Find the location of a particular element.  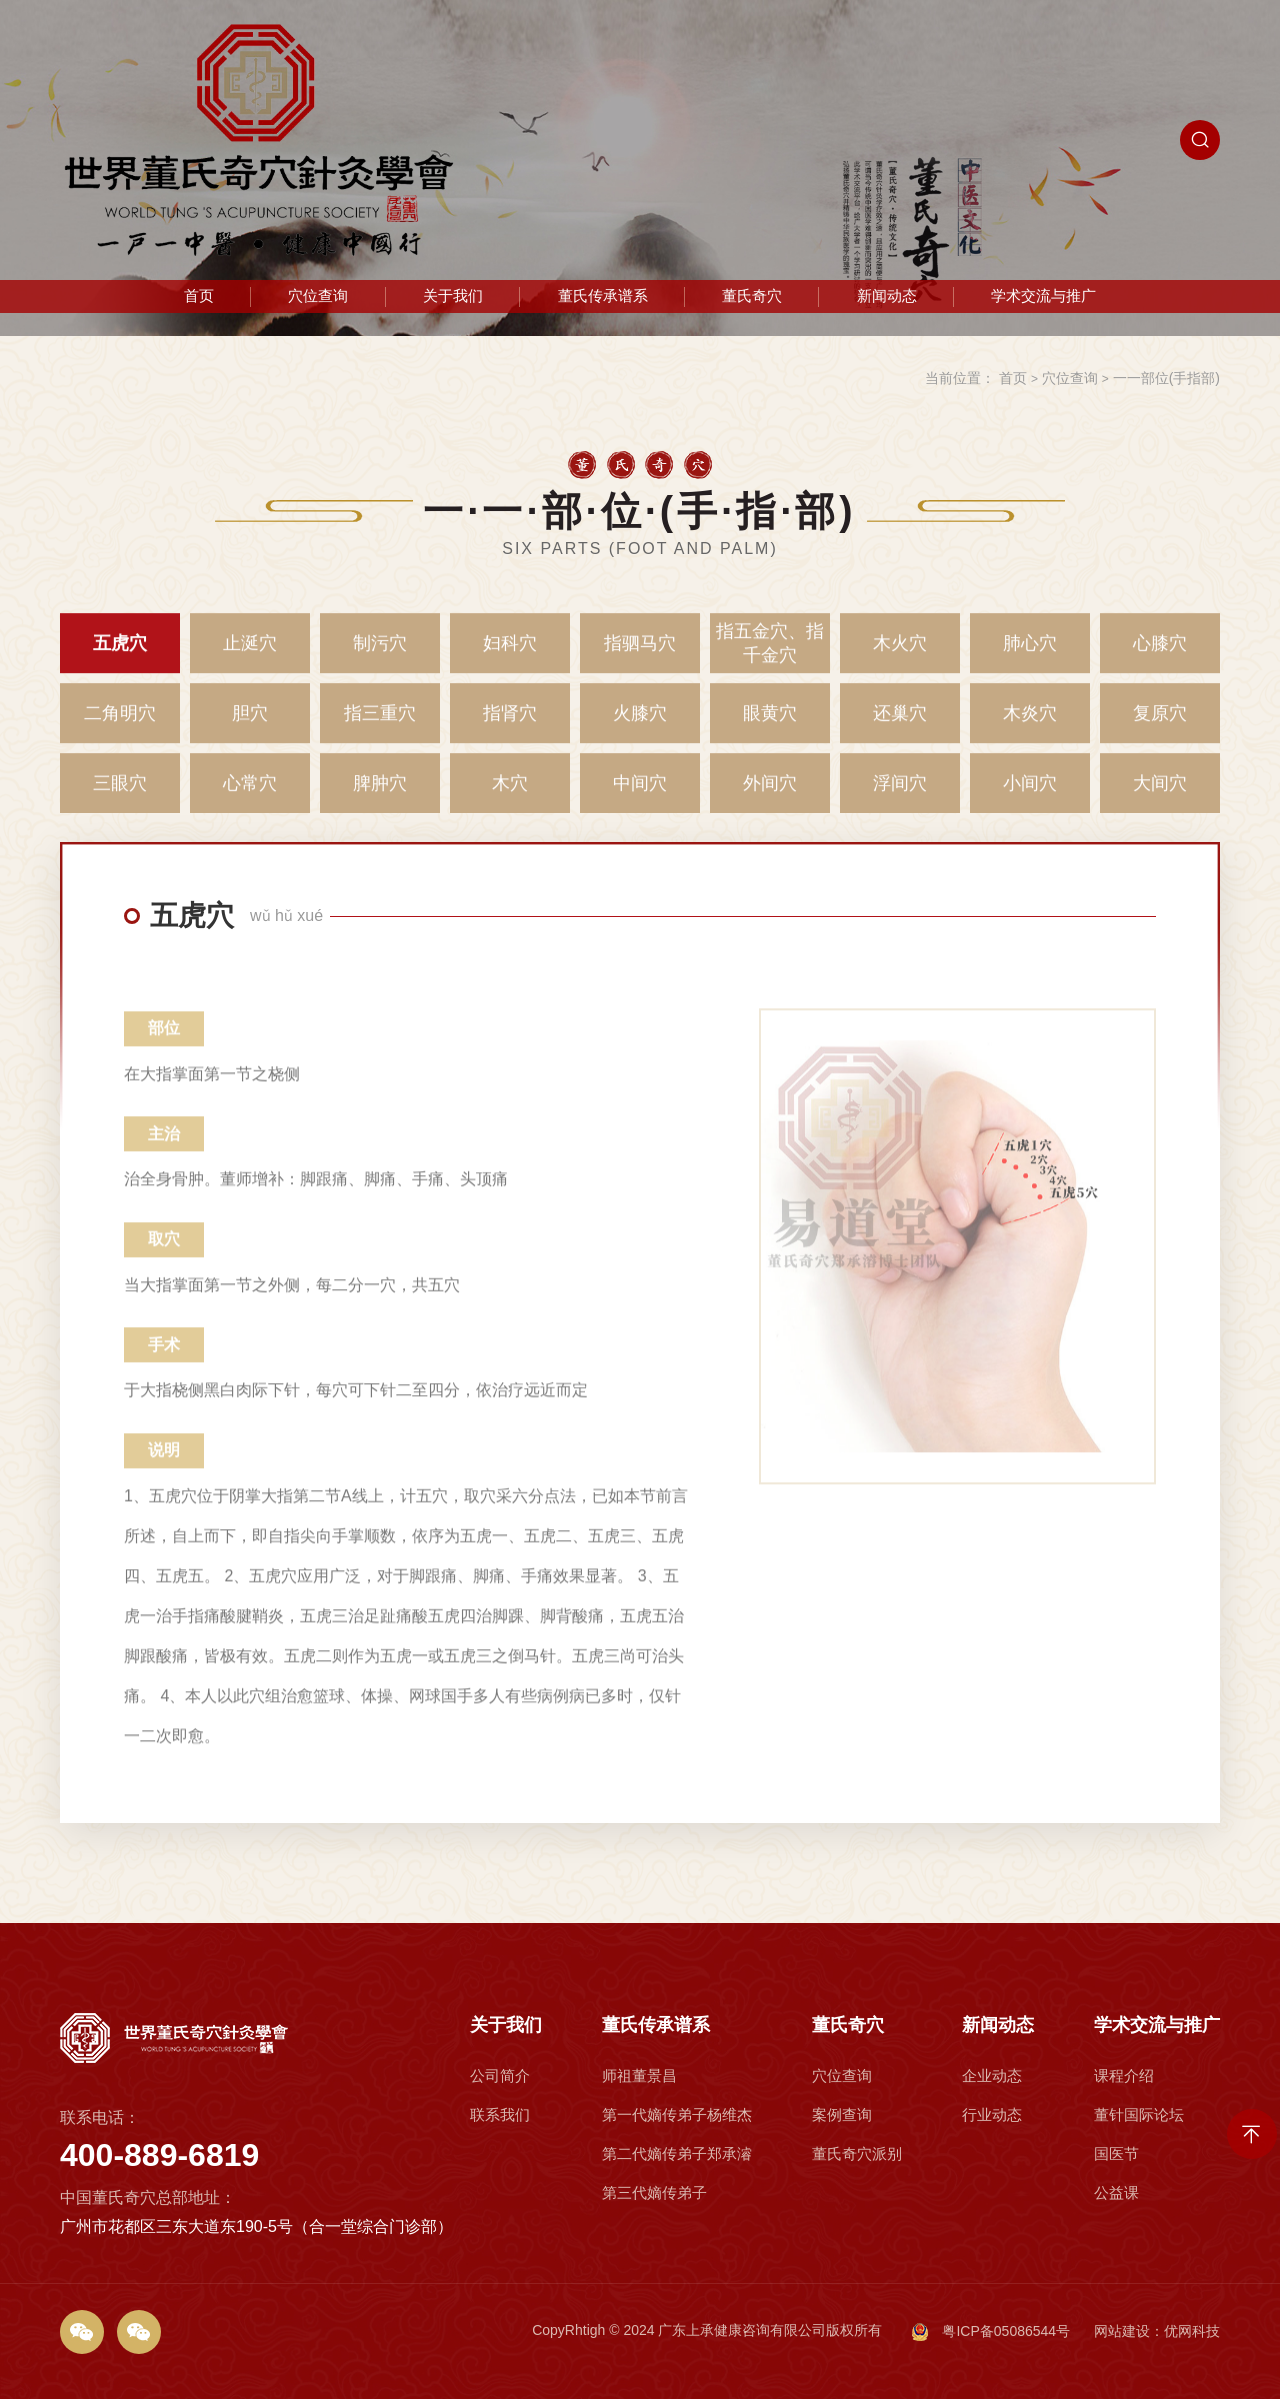

穴位查询 is located at coordinates (318, 296).